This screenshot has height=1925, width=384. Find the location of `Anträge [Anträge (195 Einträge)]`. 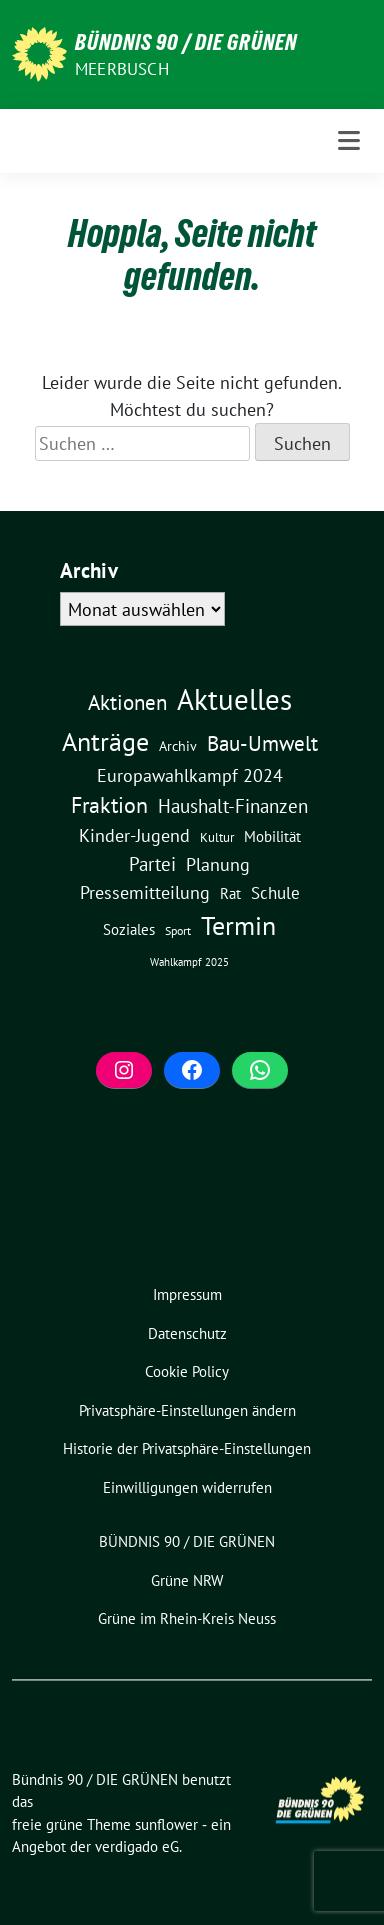

Anträge [Anträge (195 Einträge)] is located at coordinates (105, 741).